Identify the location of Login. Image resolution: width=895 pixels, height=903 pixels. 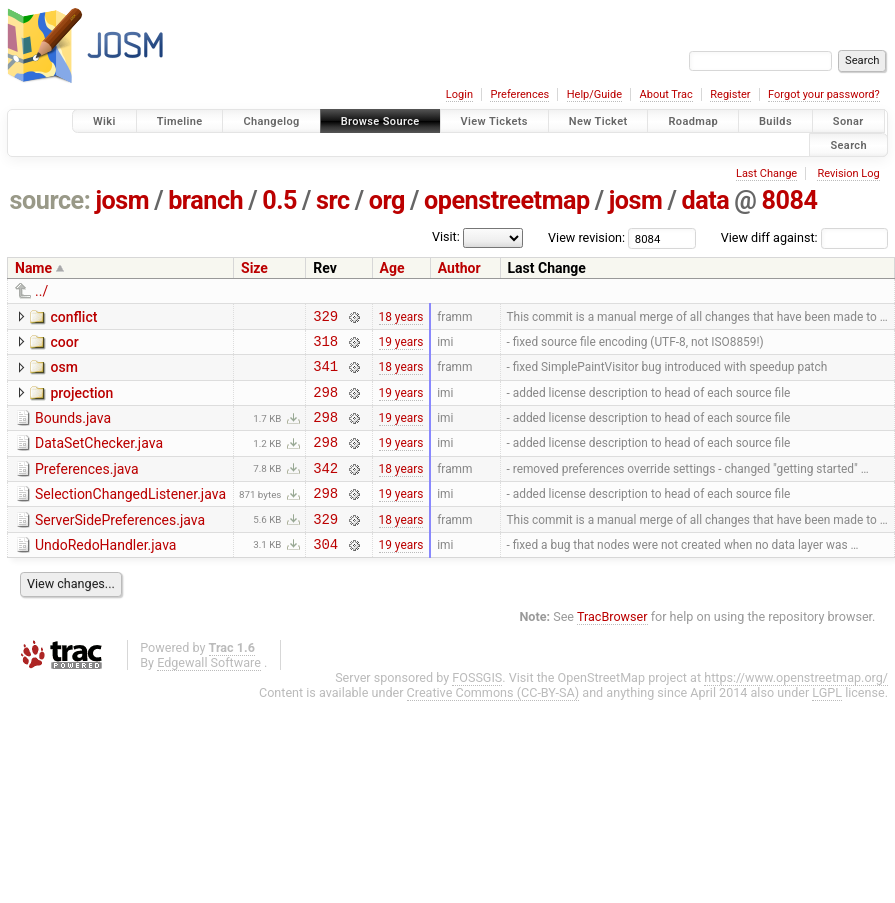
(459, 94).